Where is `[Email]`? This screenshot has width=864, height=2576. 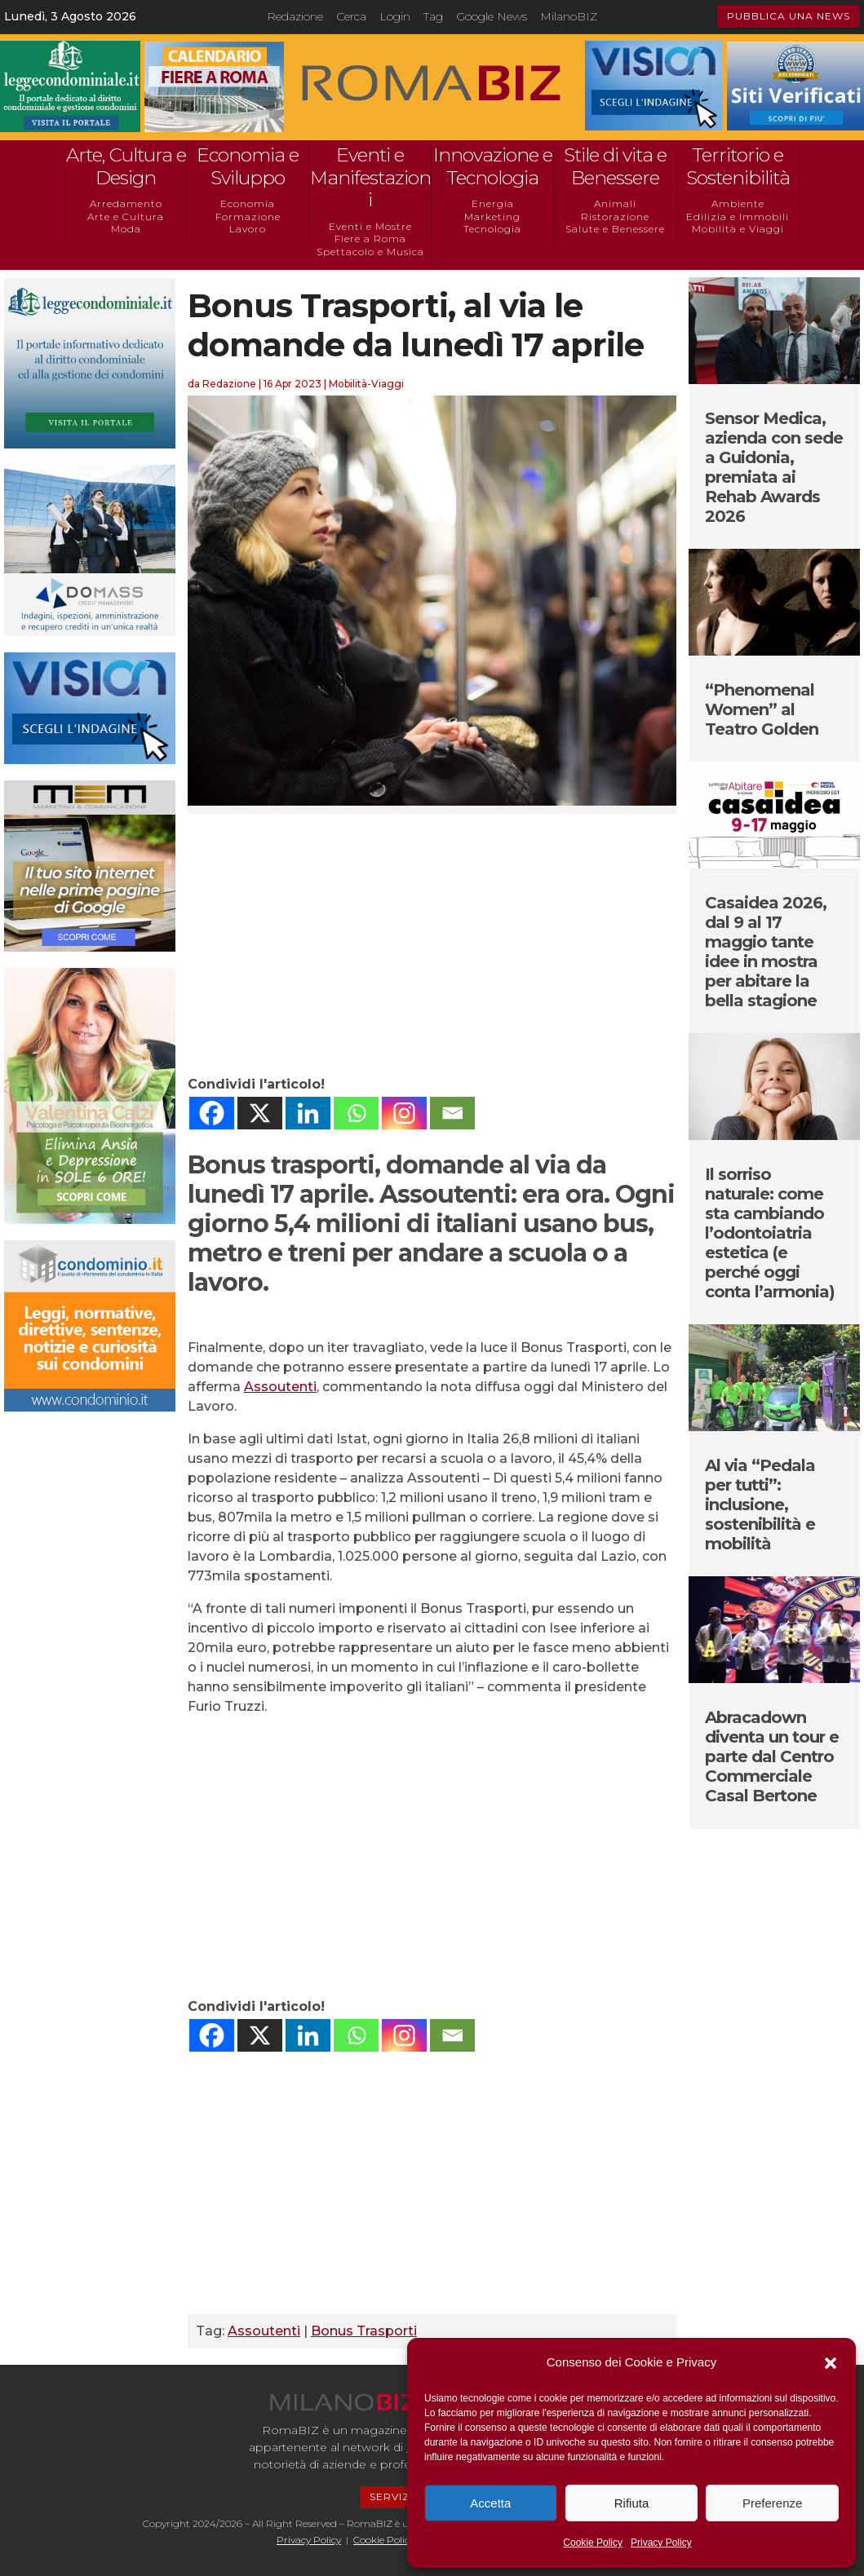 [Email] is located at coordinates (452, 1113).